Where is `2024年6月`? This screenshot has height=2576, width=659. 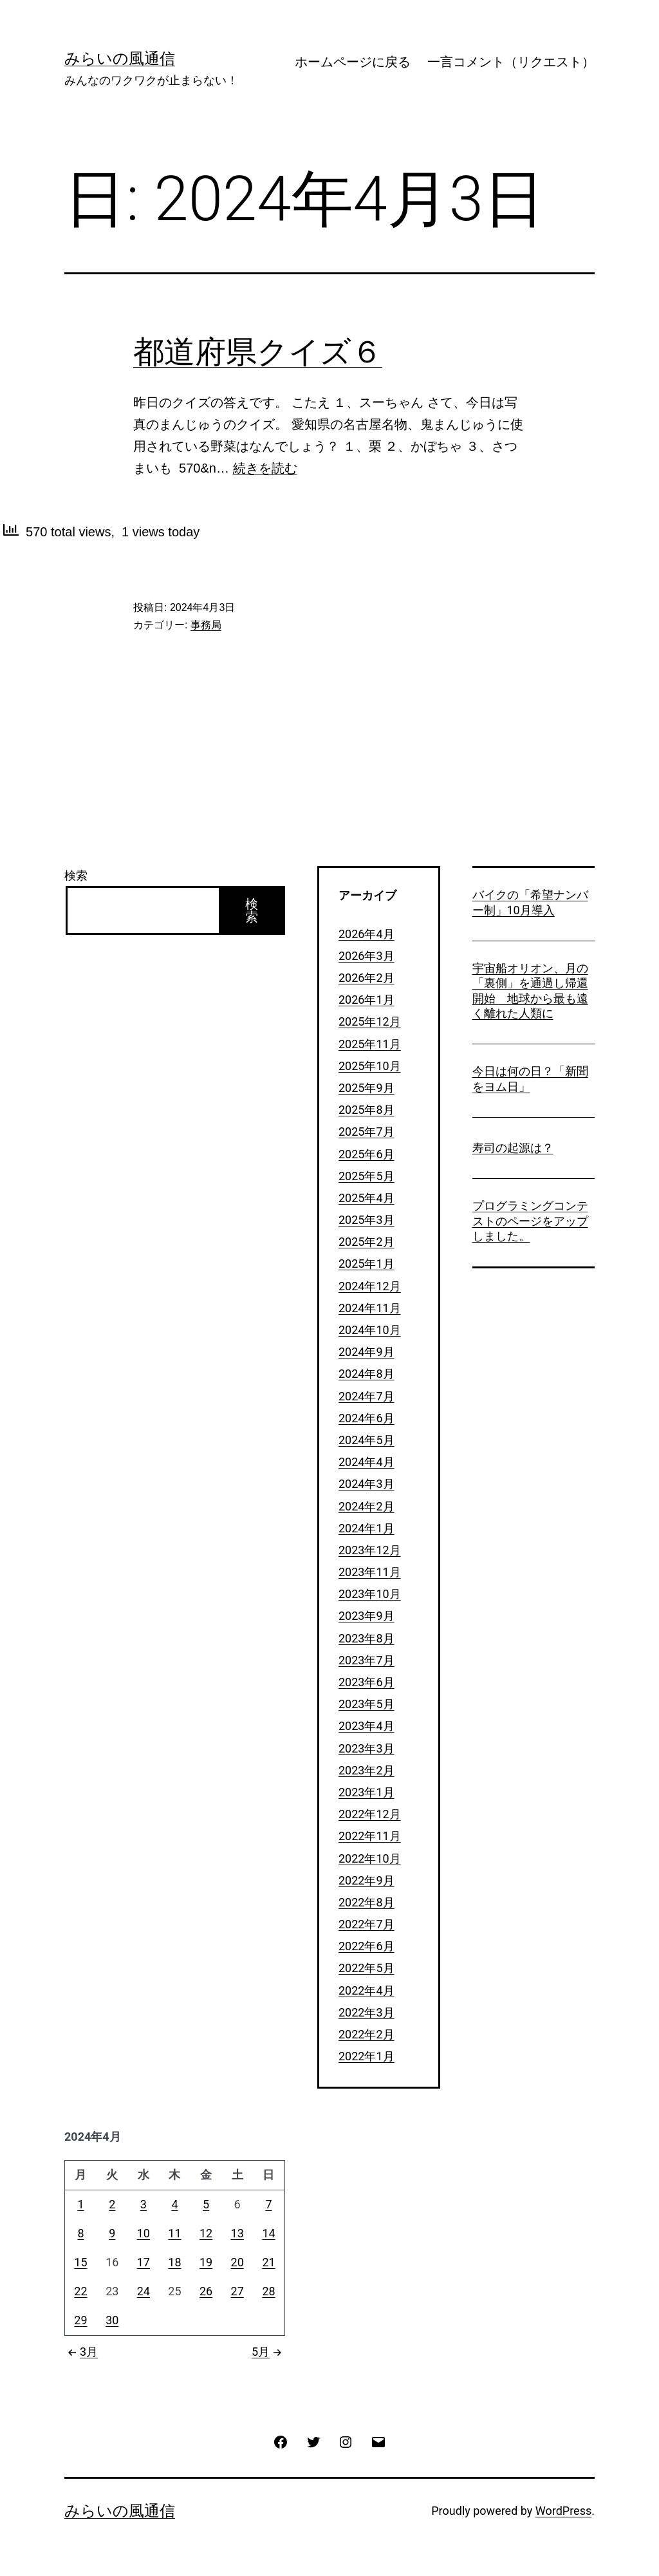
2024年6月 is located at coordinates (366, 1418).